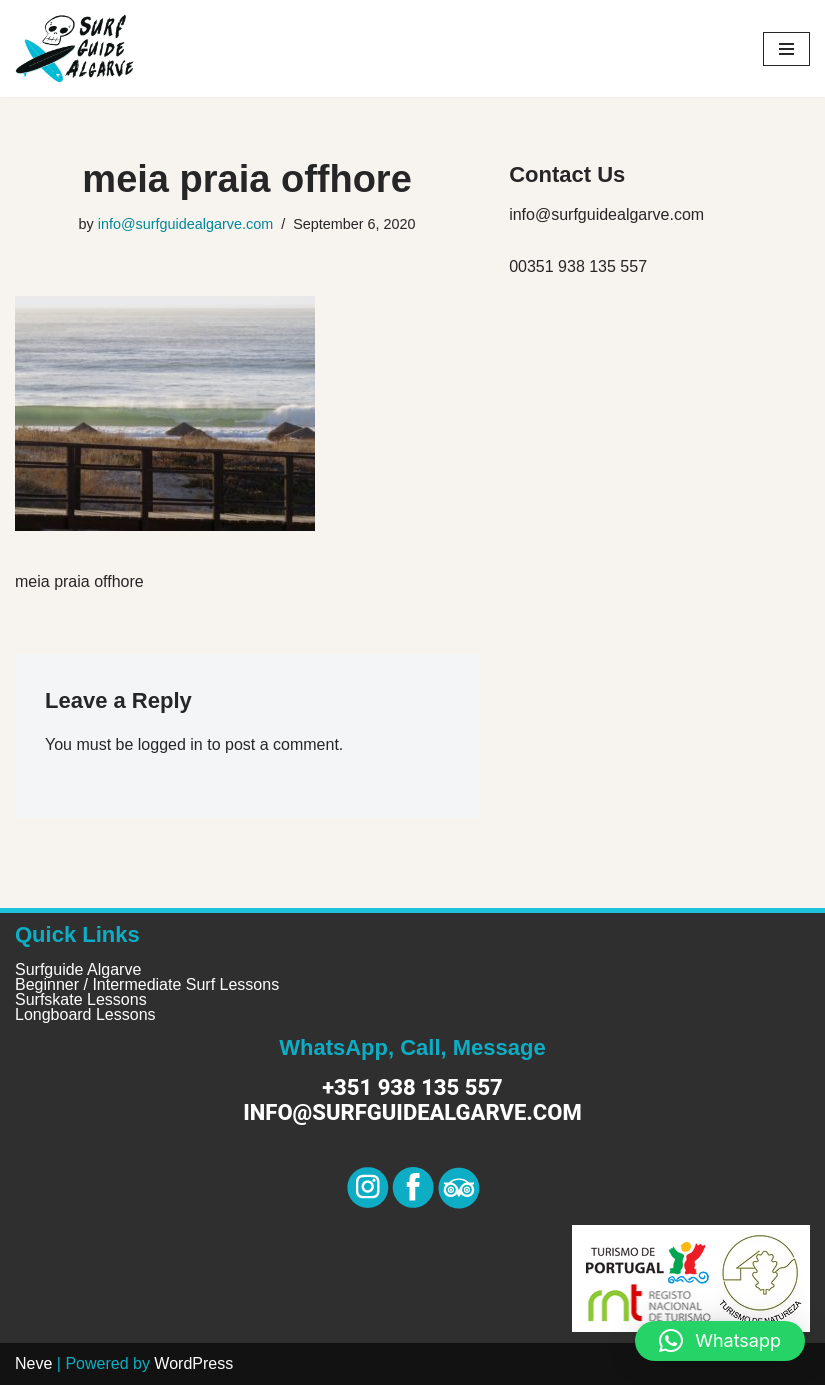  What do you see at coordinates (78, 969) in the screenshot?
I see `Surfguide Algarve` at bounding box center [78, 969].